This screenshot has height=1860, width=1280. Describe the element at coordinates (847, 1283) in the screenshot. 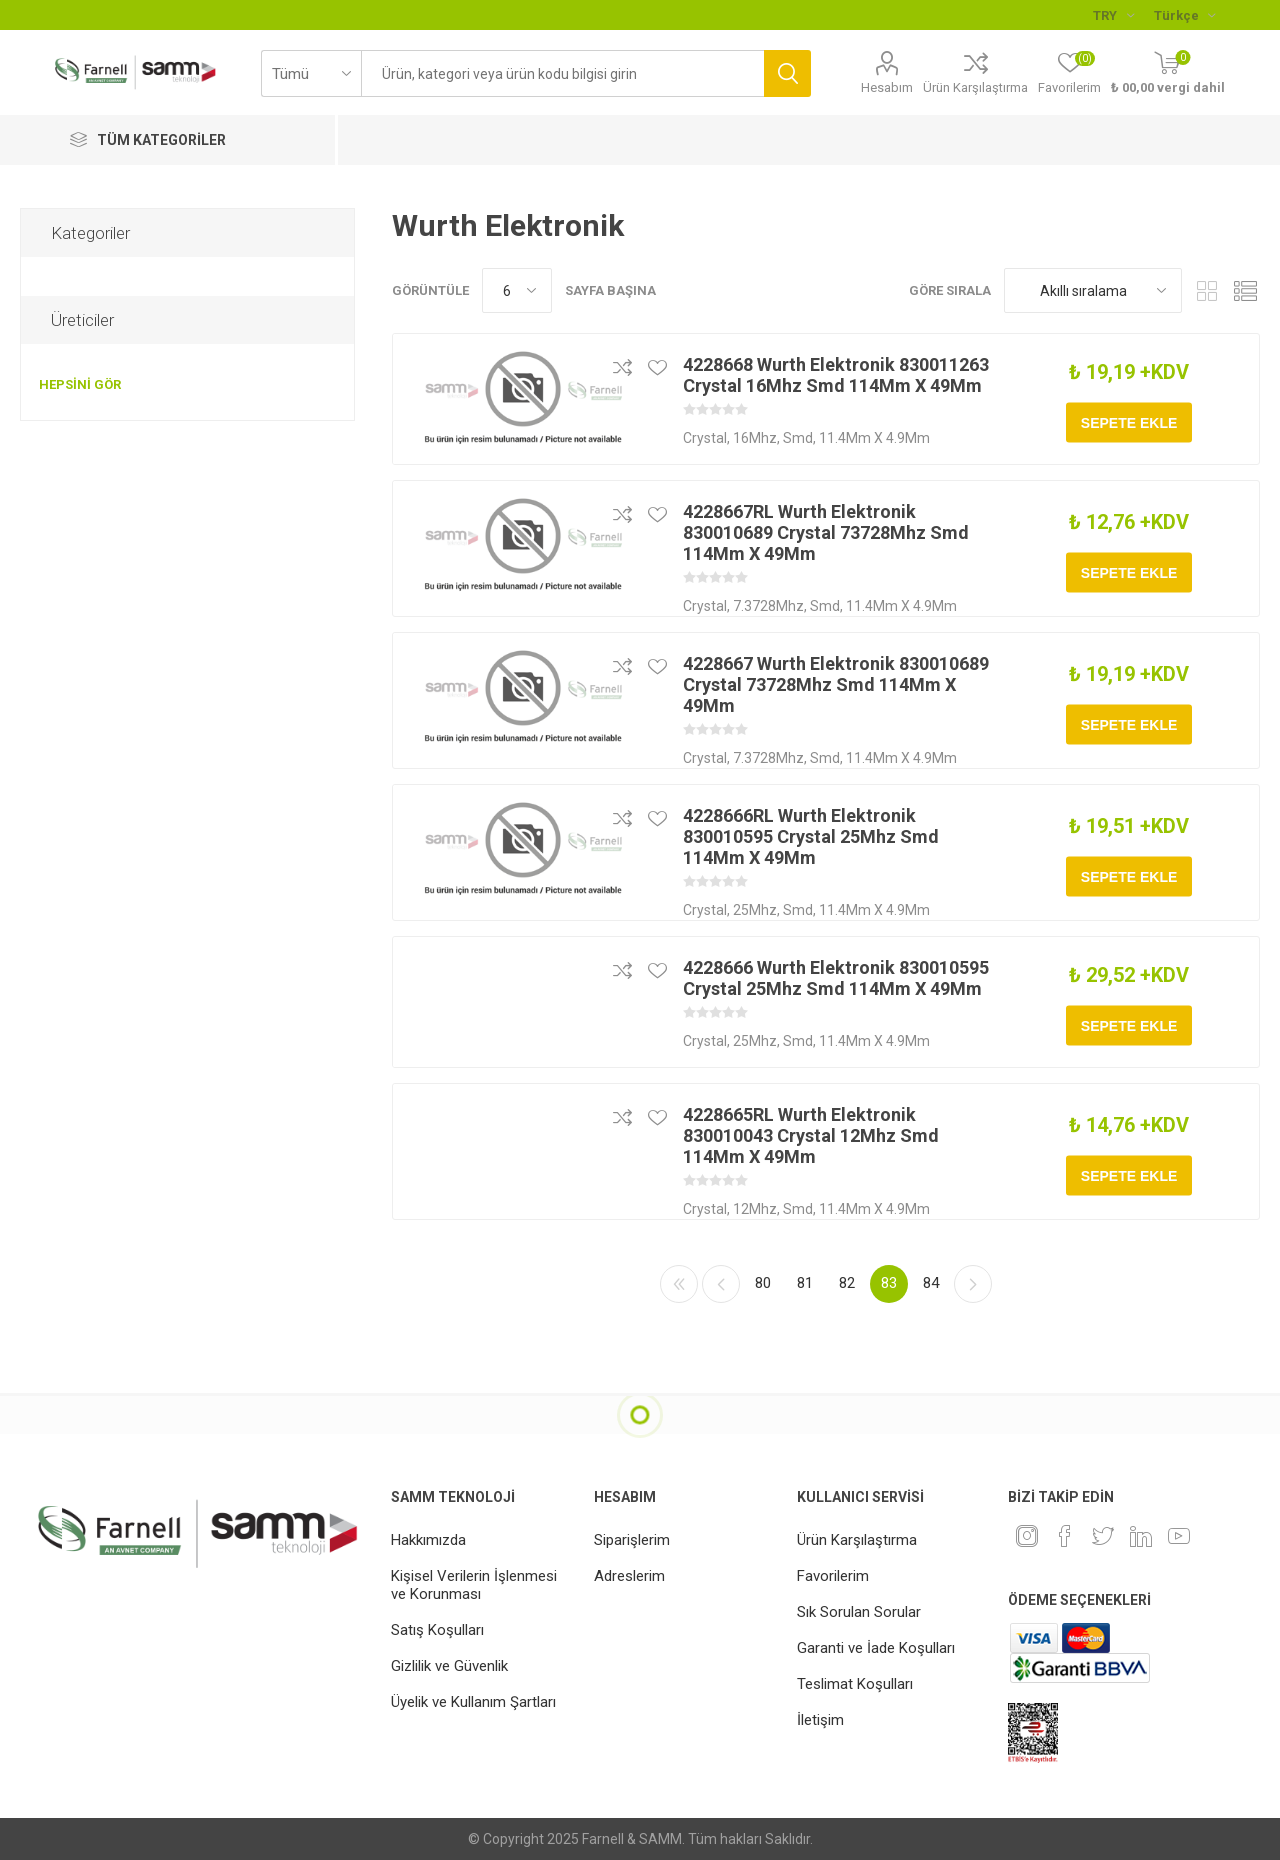

I see `82` at that location.